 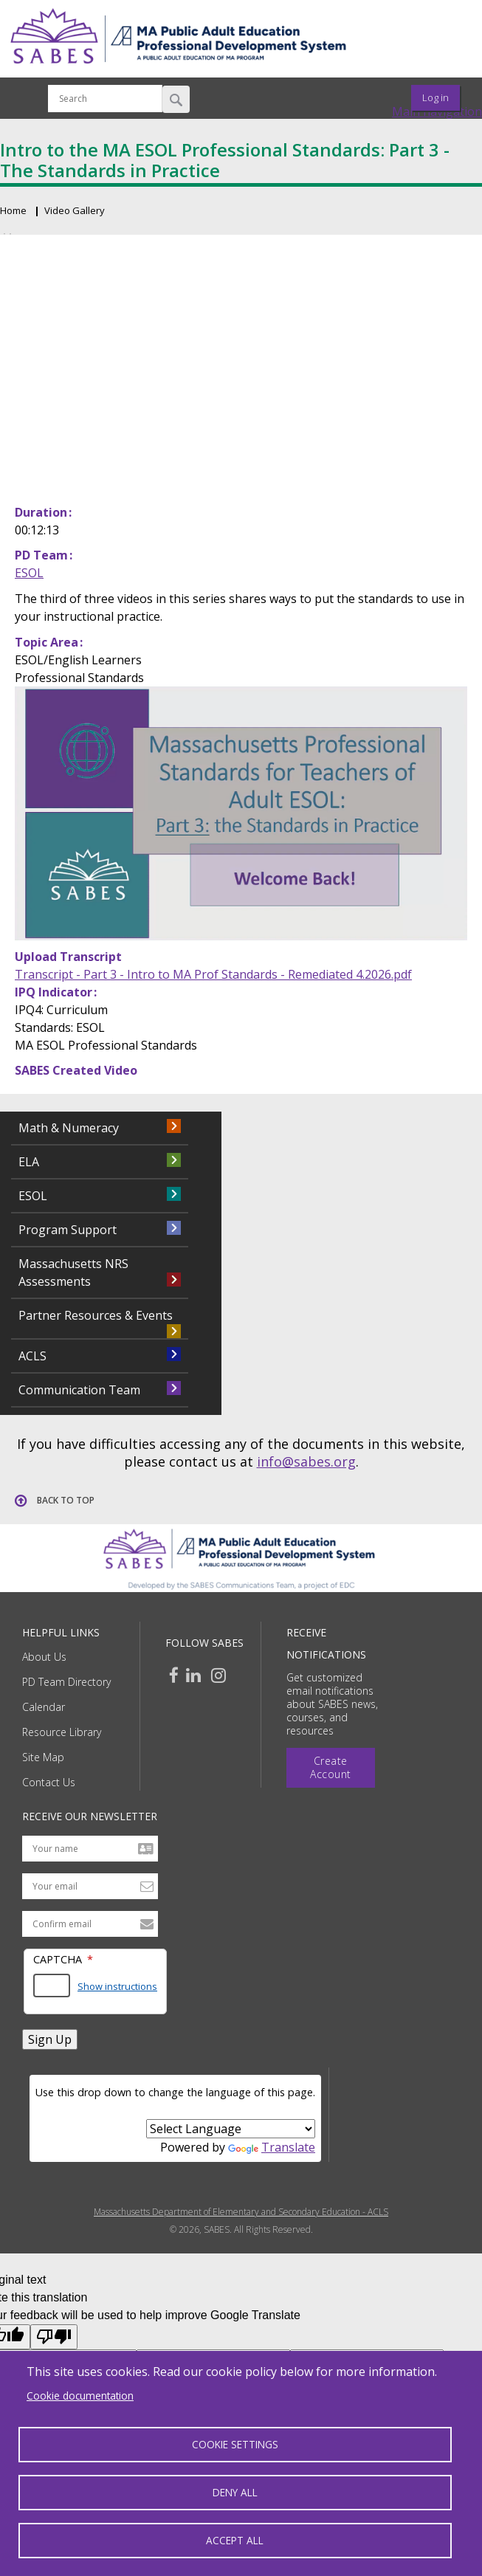 I want to click on Resource Library, so click(x=61, y=1732).